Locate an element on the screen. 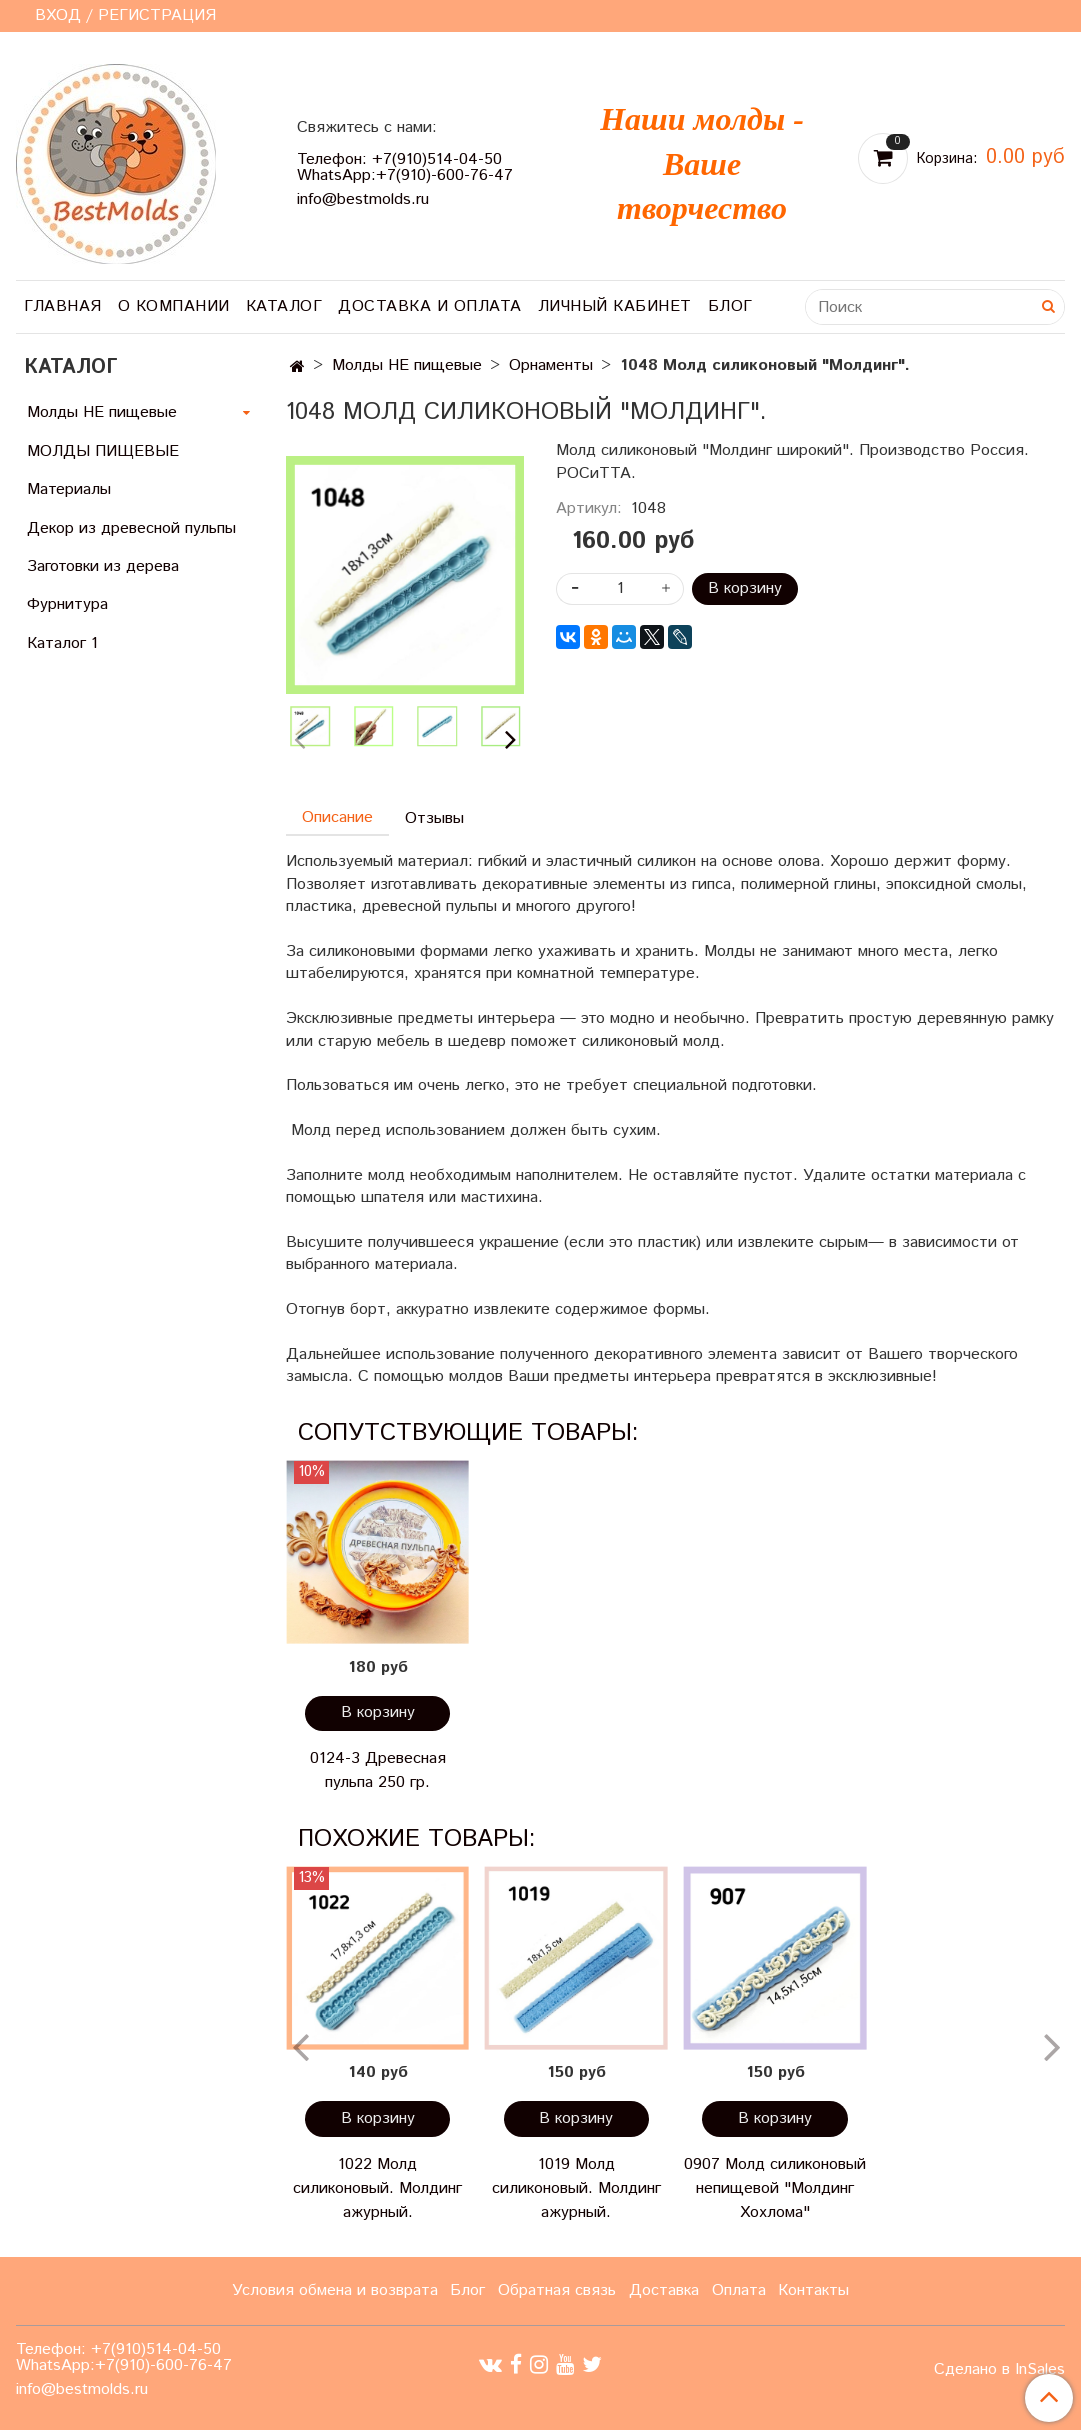 The width and height of the screenshot is (1081, 2430). Описание is located at coordinates (337, 817).